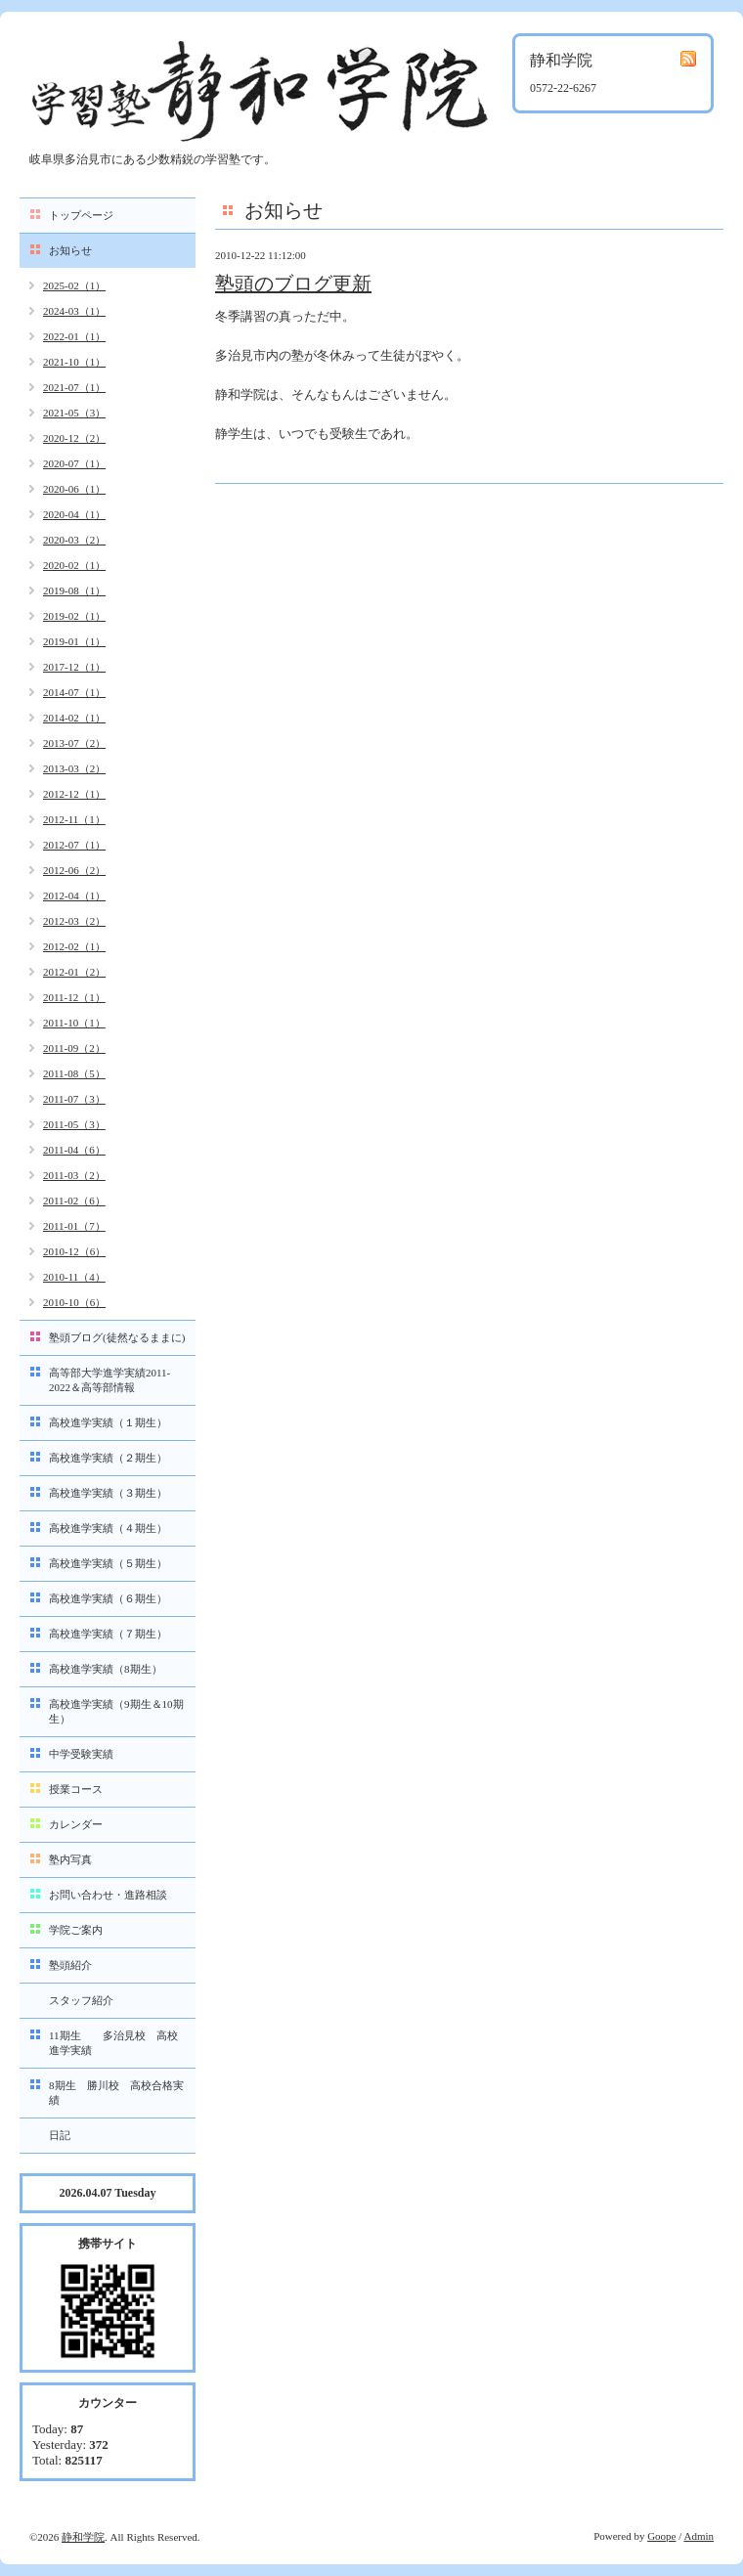 The height and width of the screenshot is (2576, 743). What do you see at coordinates (74, 285) in the screenshot?
I see `2025-02（1）` at bounding box center [74, 285].